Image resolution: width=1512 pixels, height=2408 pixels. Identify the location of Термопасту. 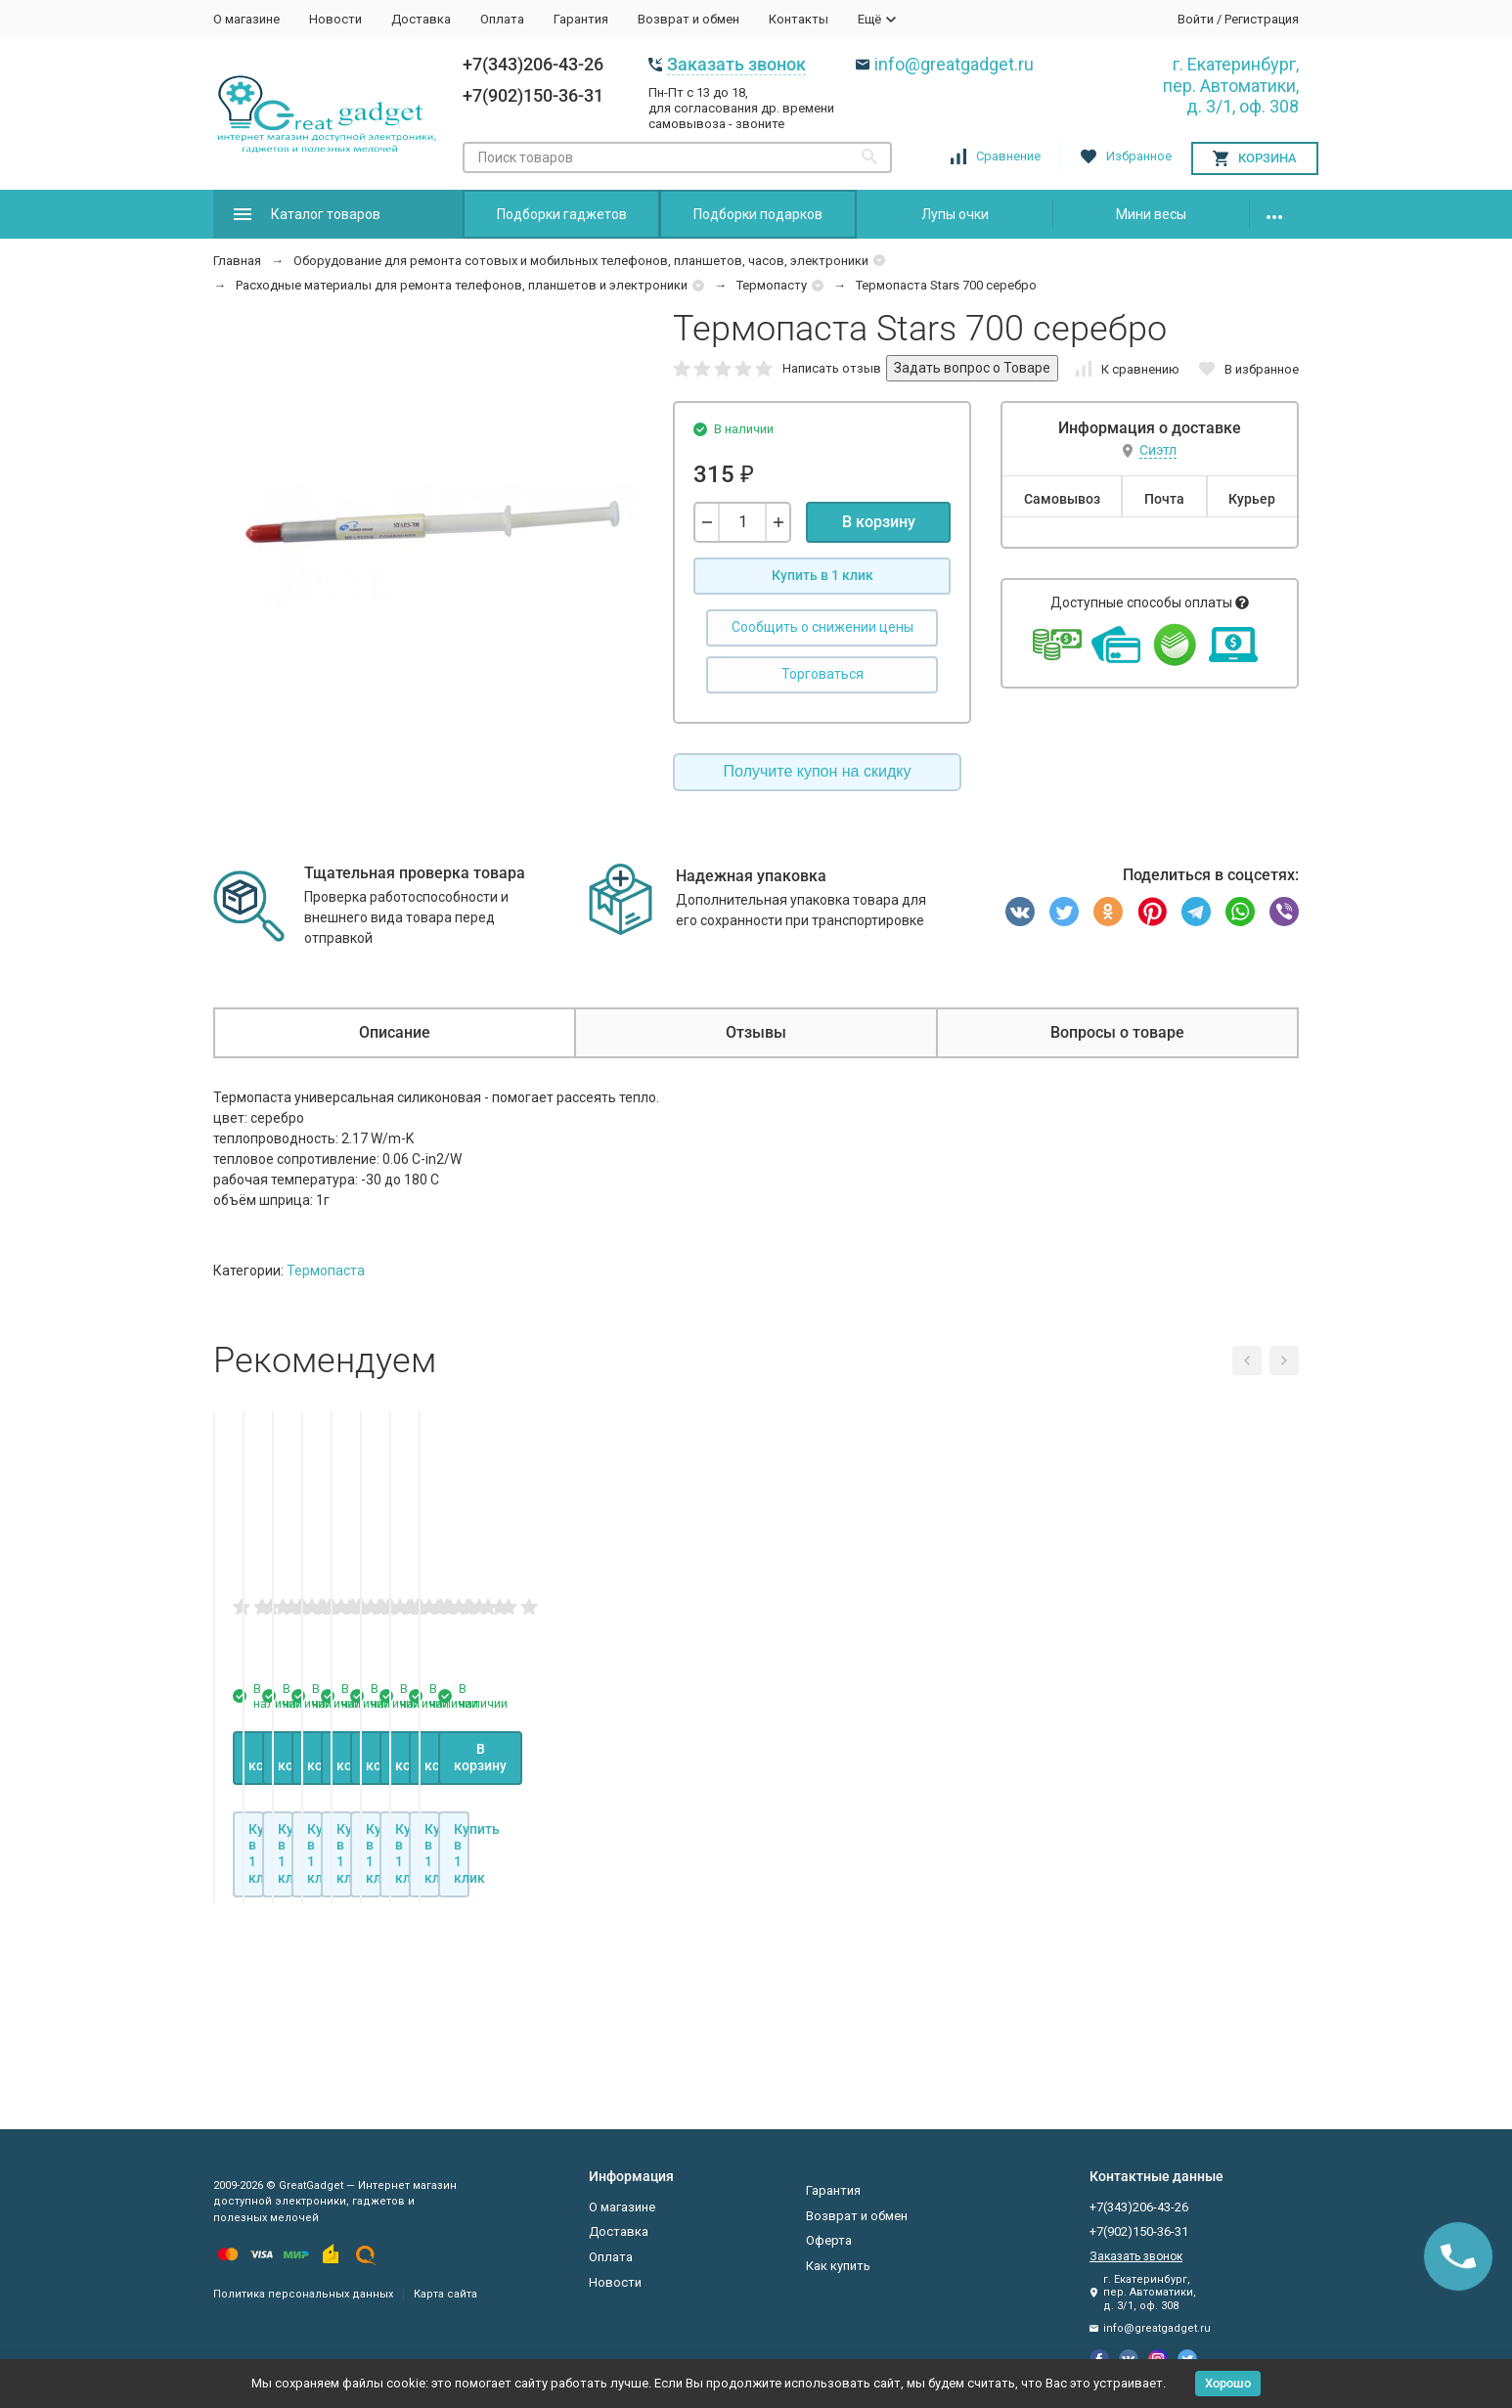
(771, 285).